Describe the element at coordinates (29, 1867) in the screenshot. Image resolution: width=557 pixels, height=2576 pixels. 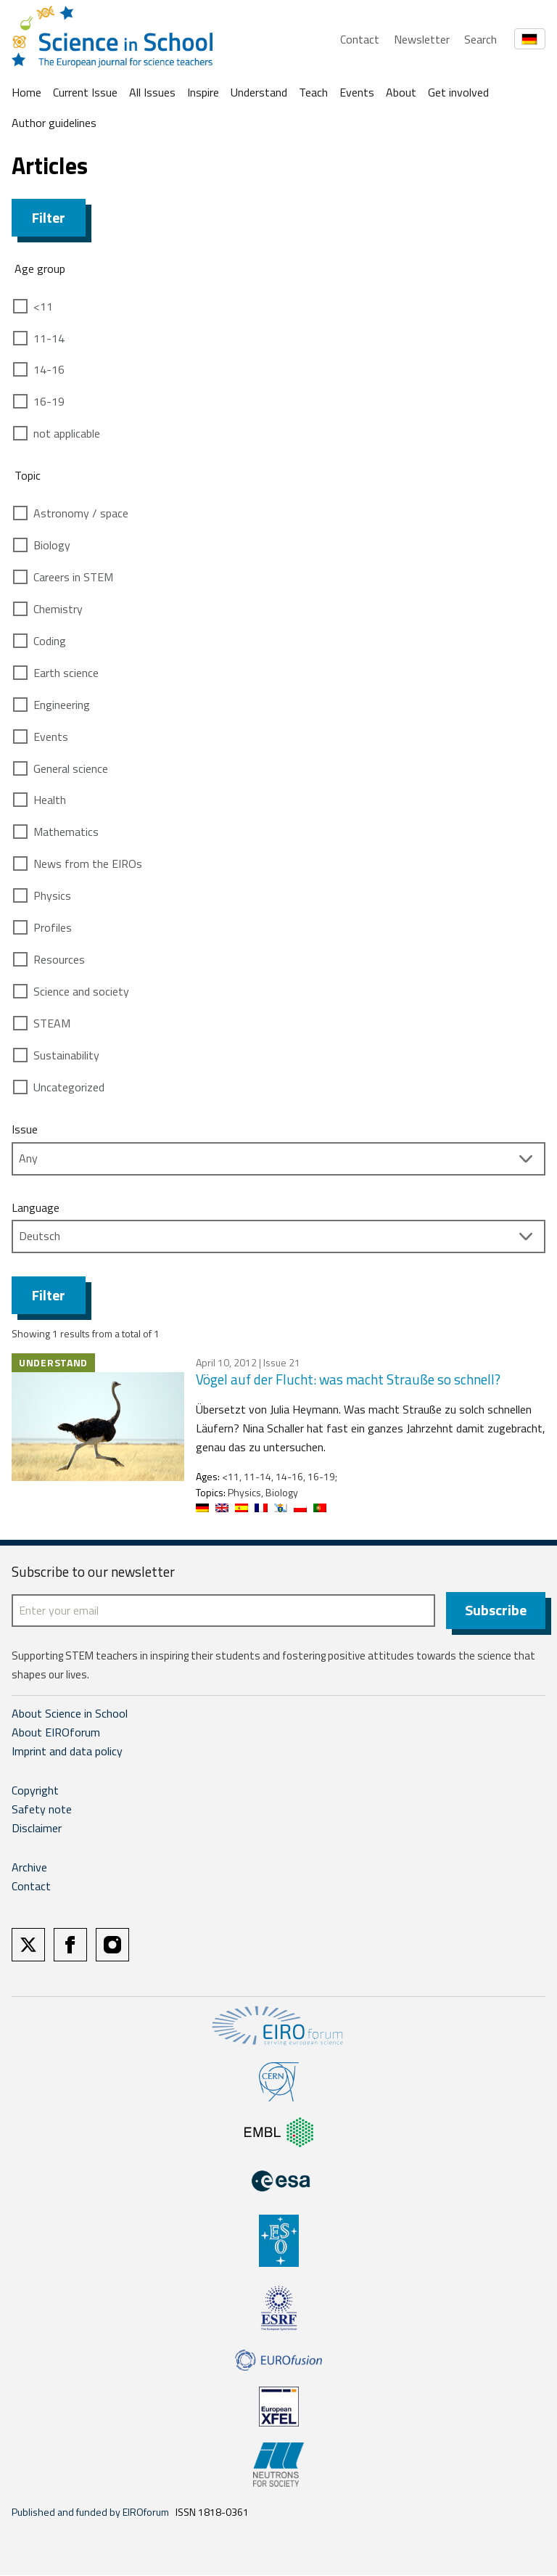
I see `Archive` at that location.